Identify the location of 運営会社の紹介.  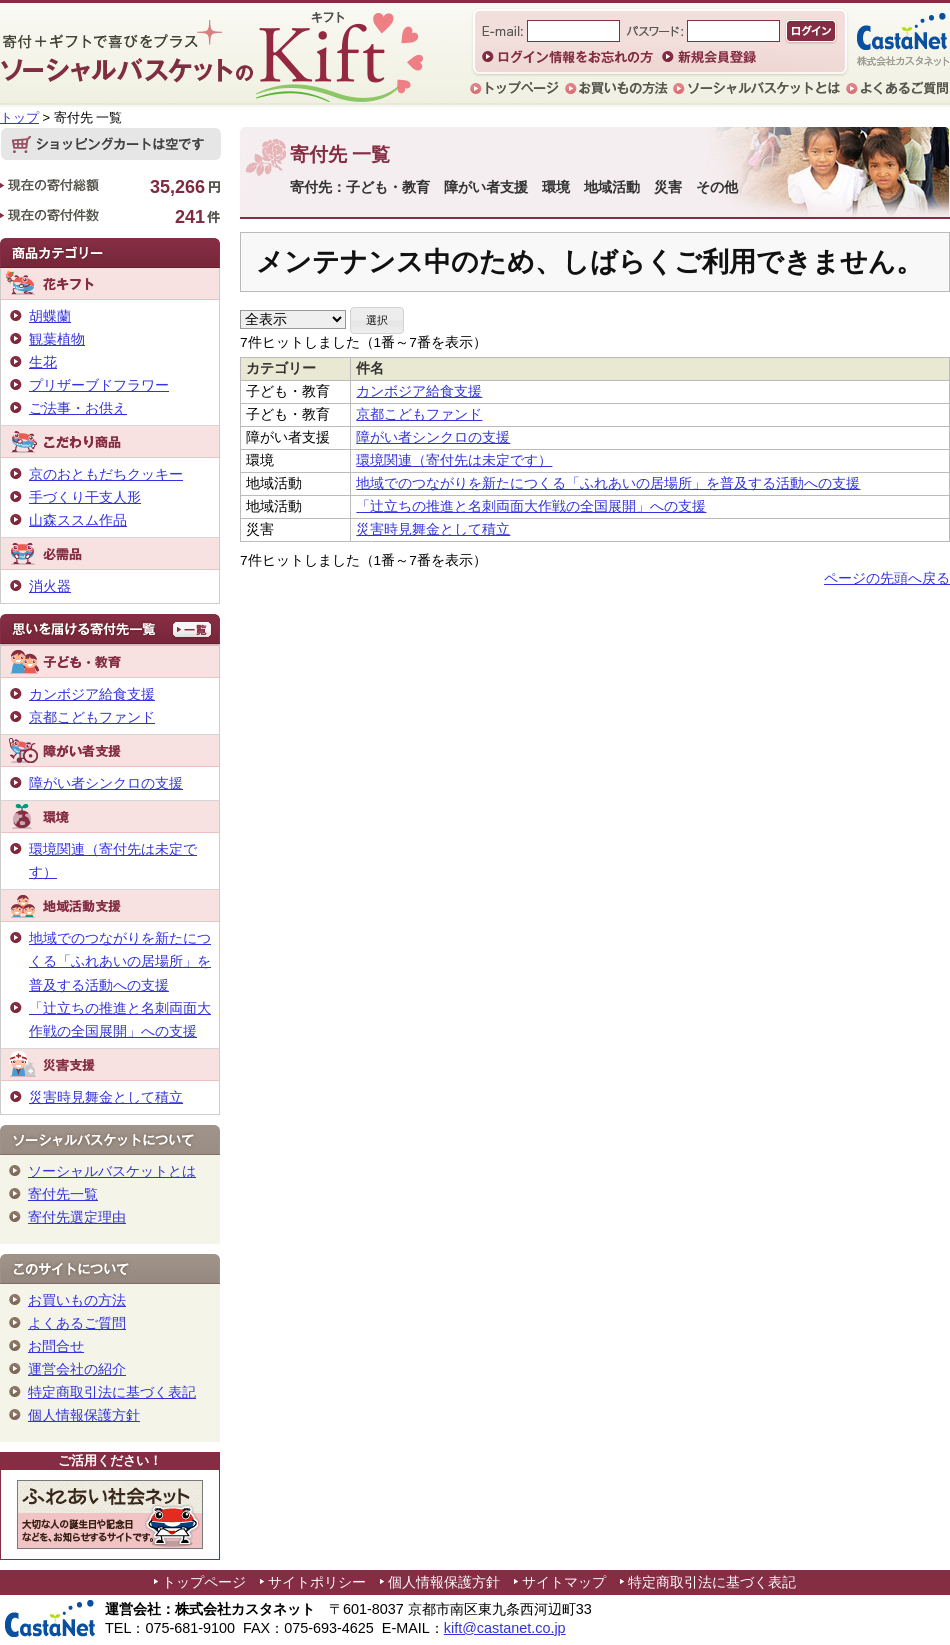
(77, 1369).